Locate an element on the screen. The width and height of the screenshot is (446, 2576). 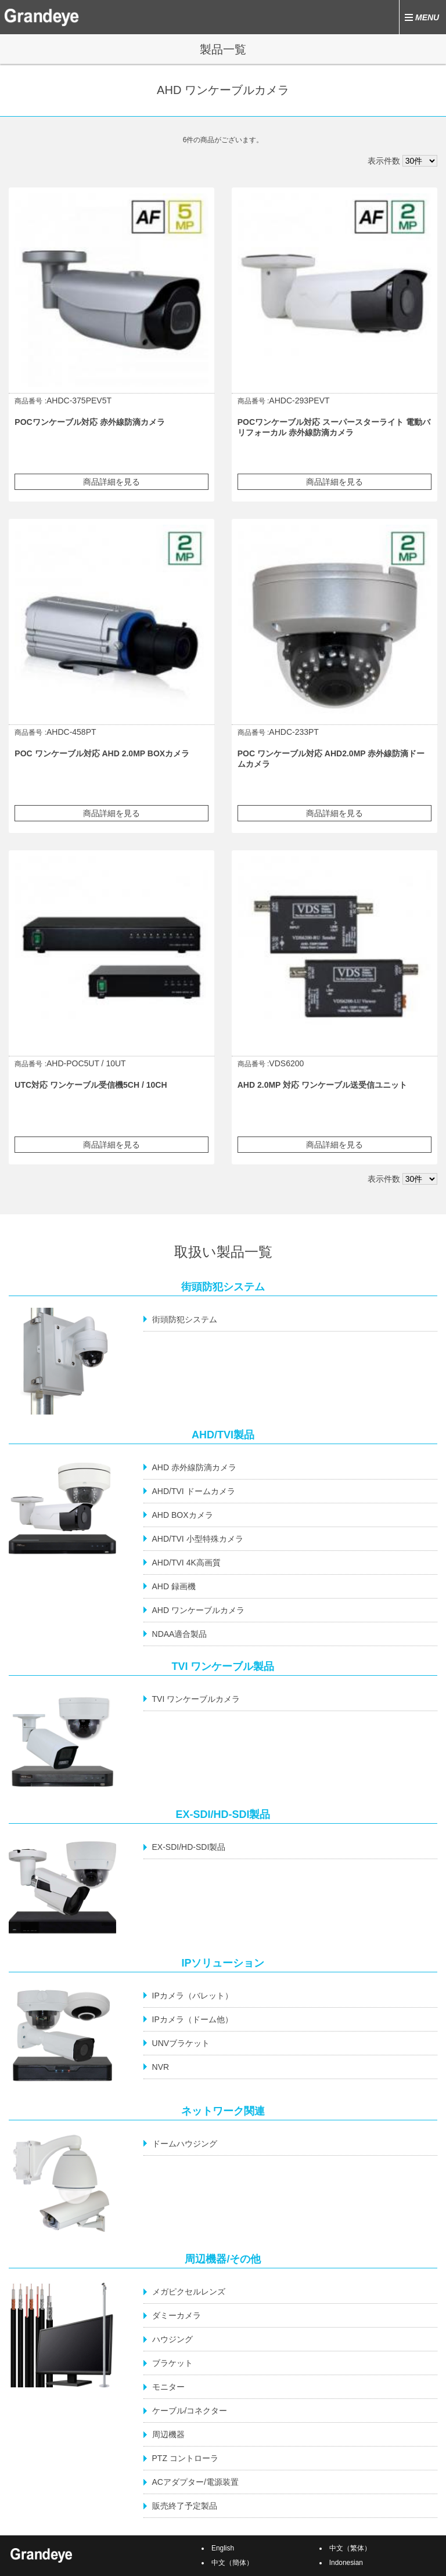
English is located at coordinates (222, 2548).